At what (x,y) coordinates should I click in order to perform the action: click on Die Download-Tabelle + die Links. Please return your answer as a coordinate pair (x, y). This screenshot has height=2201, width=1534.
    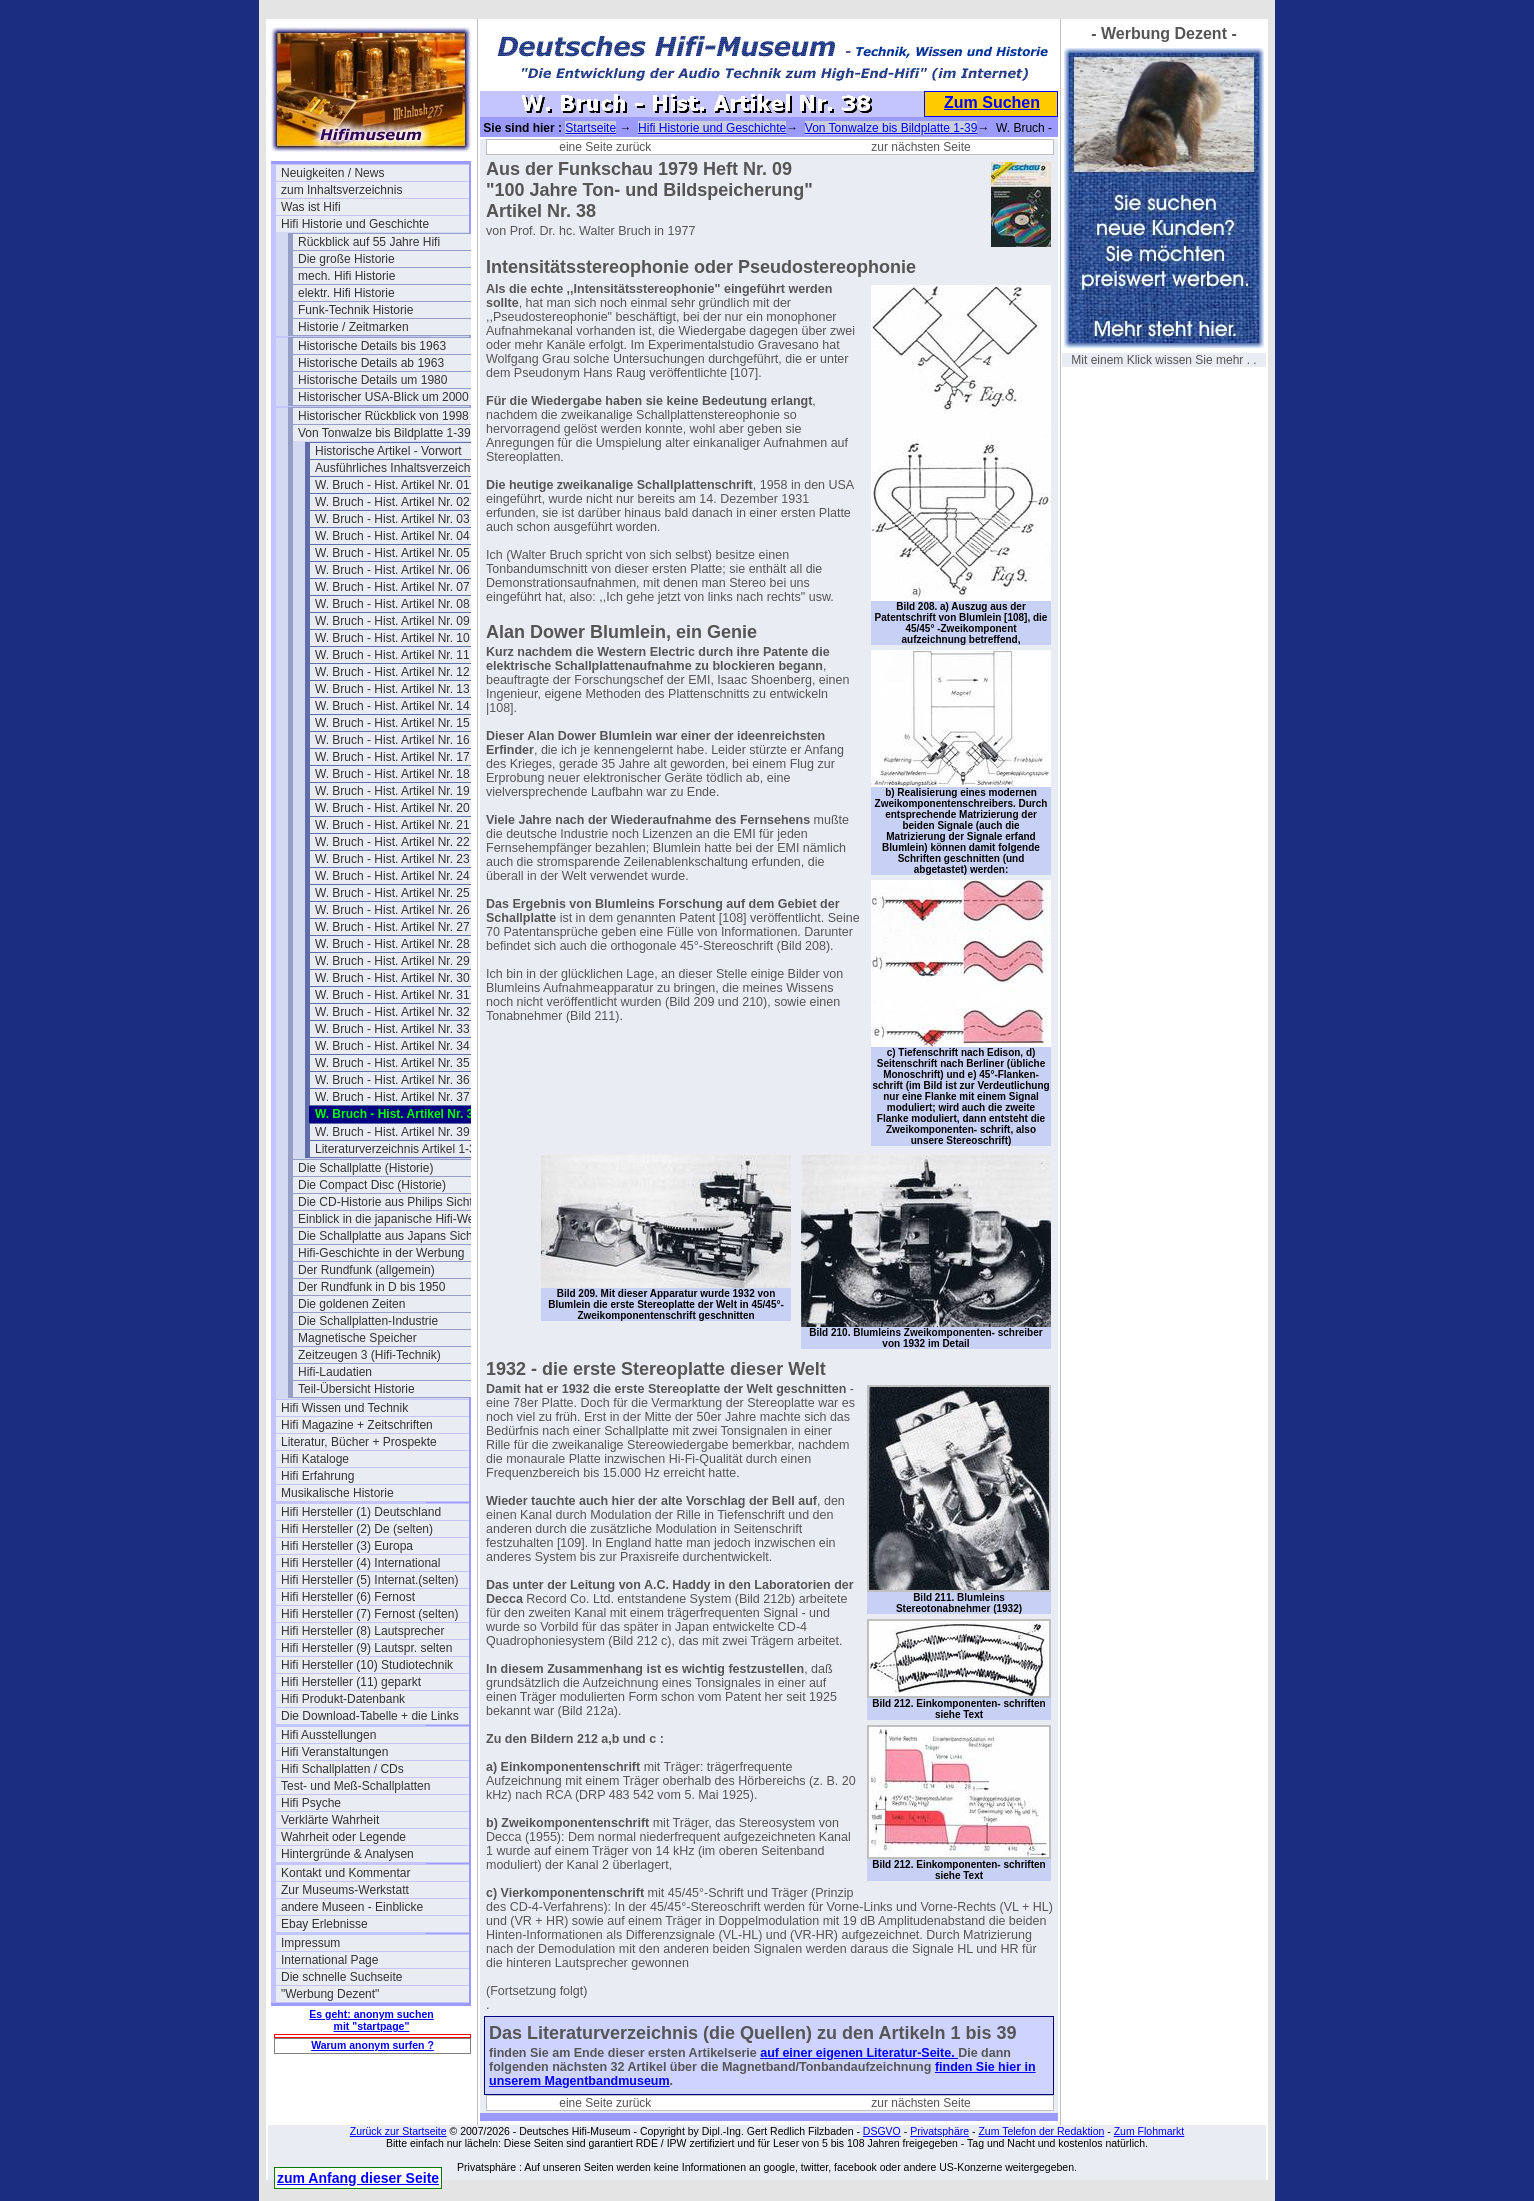
    Looking at the image, I should click on (370, 1716).